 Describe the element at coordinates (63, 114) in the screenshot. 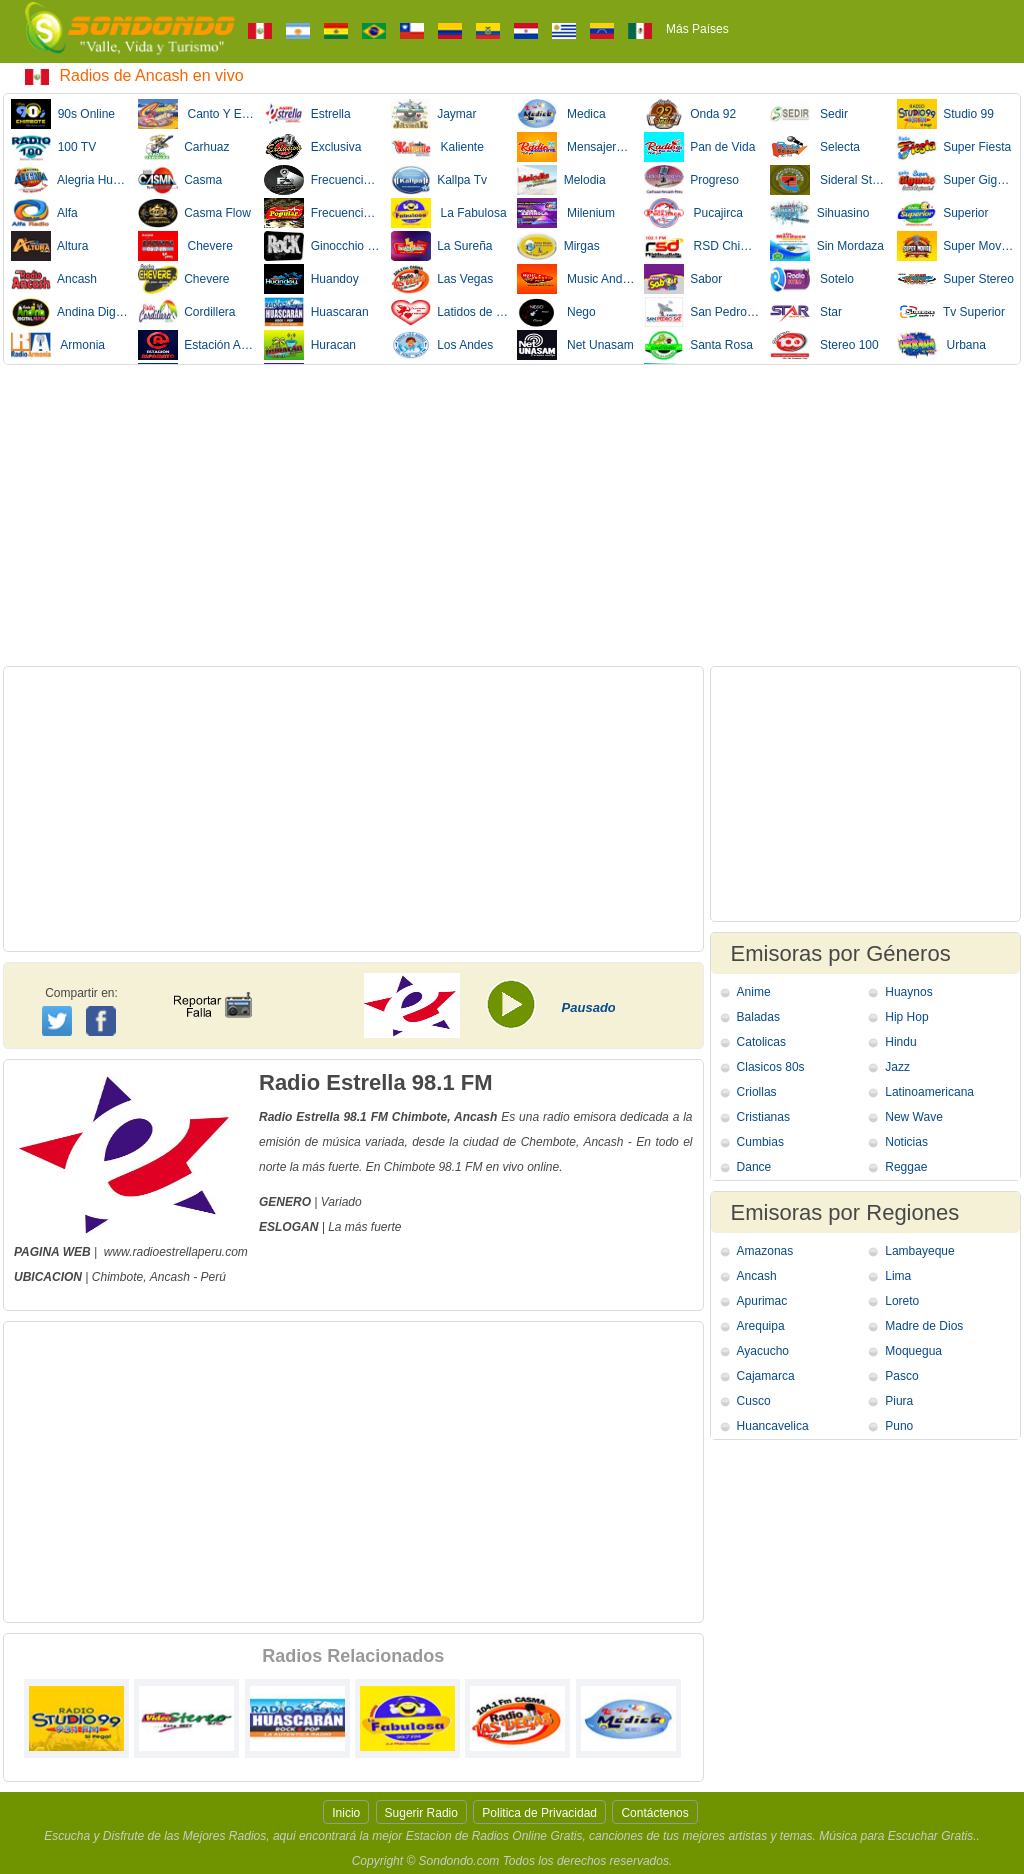

I see `90s Online` at that location.